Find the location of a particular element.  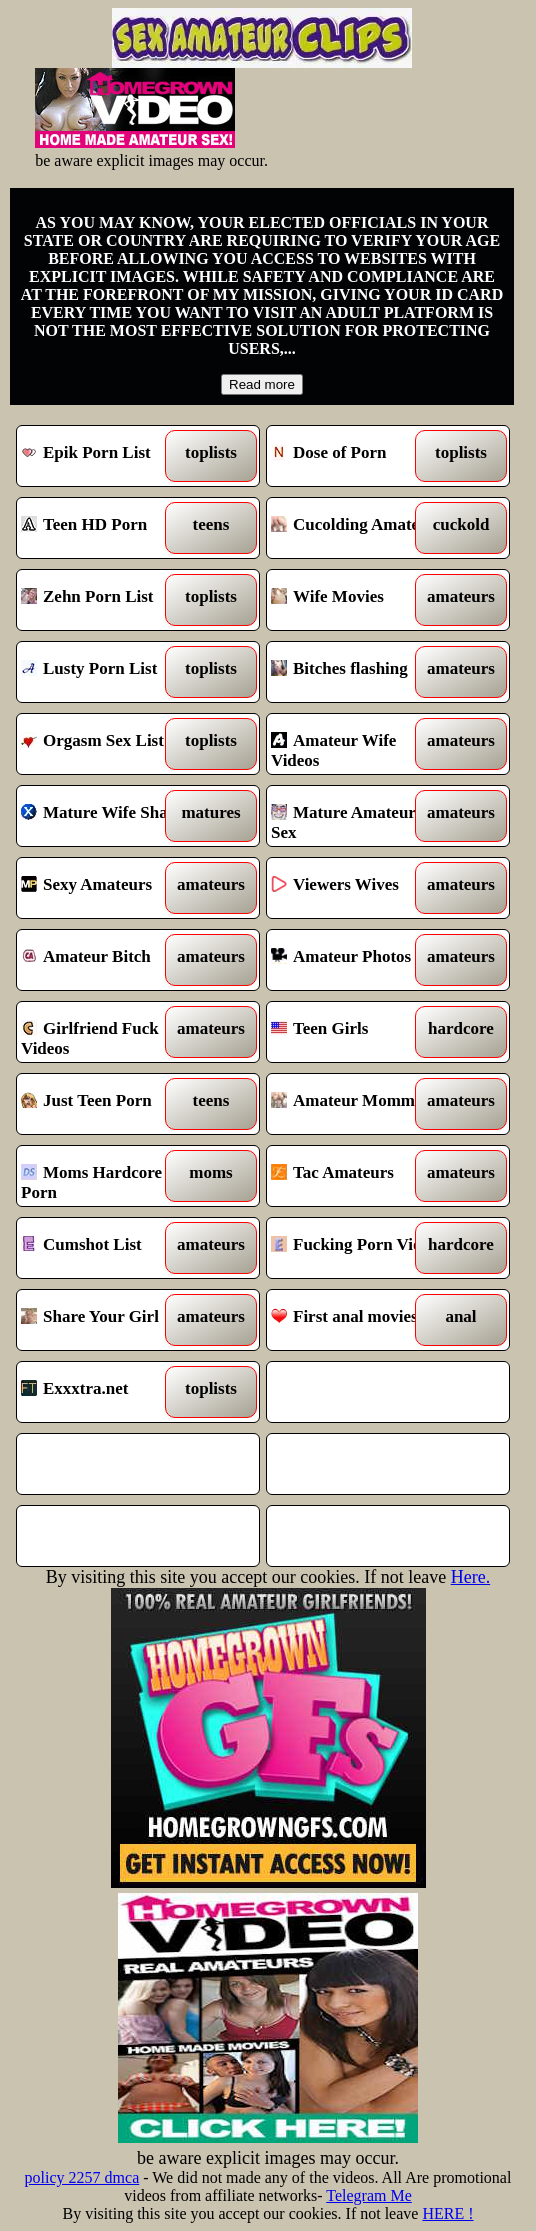

Exxxtra.net is located at coordinates (108, 1392).